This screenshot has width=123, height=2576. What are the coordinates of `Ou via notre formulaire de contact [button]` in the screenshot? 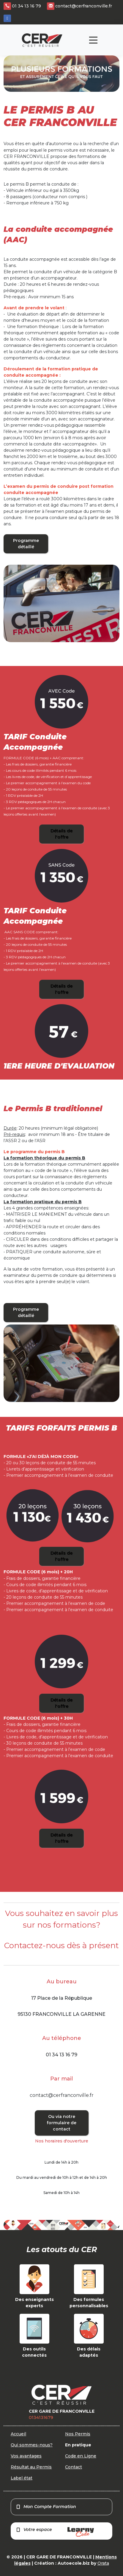 It's located at (61, 2123).